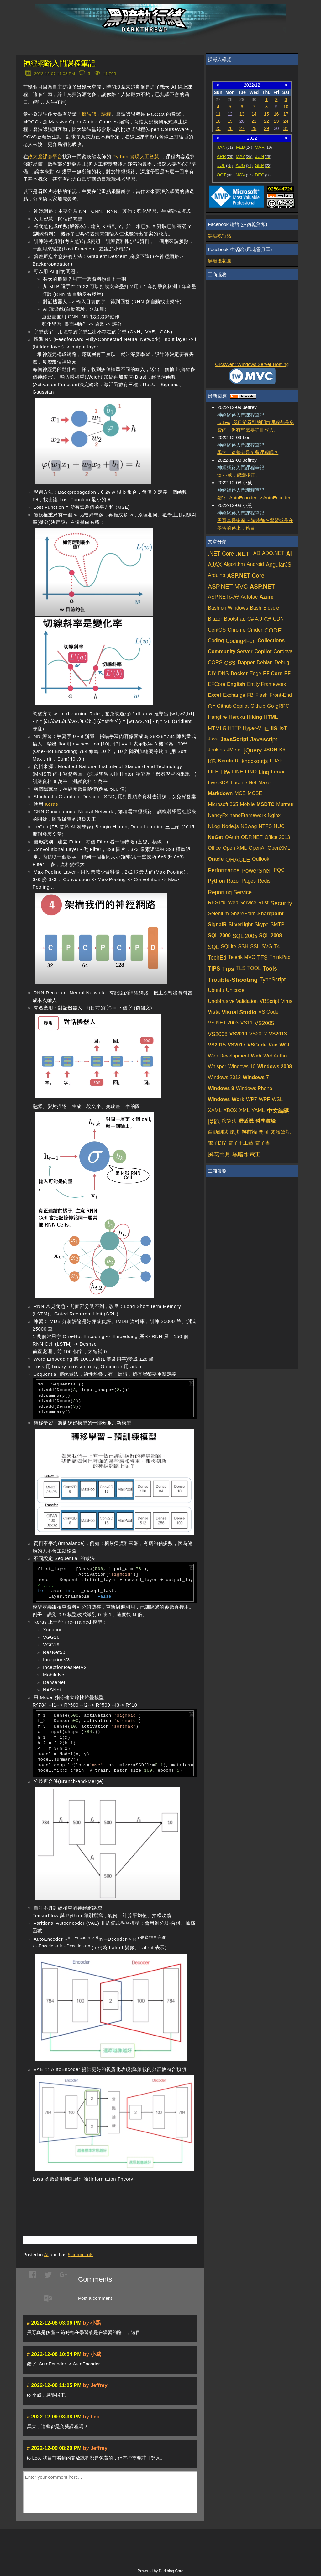 This screenshot has height=2576, width=321. I want to click on JAN, so click(225, 147).